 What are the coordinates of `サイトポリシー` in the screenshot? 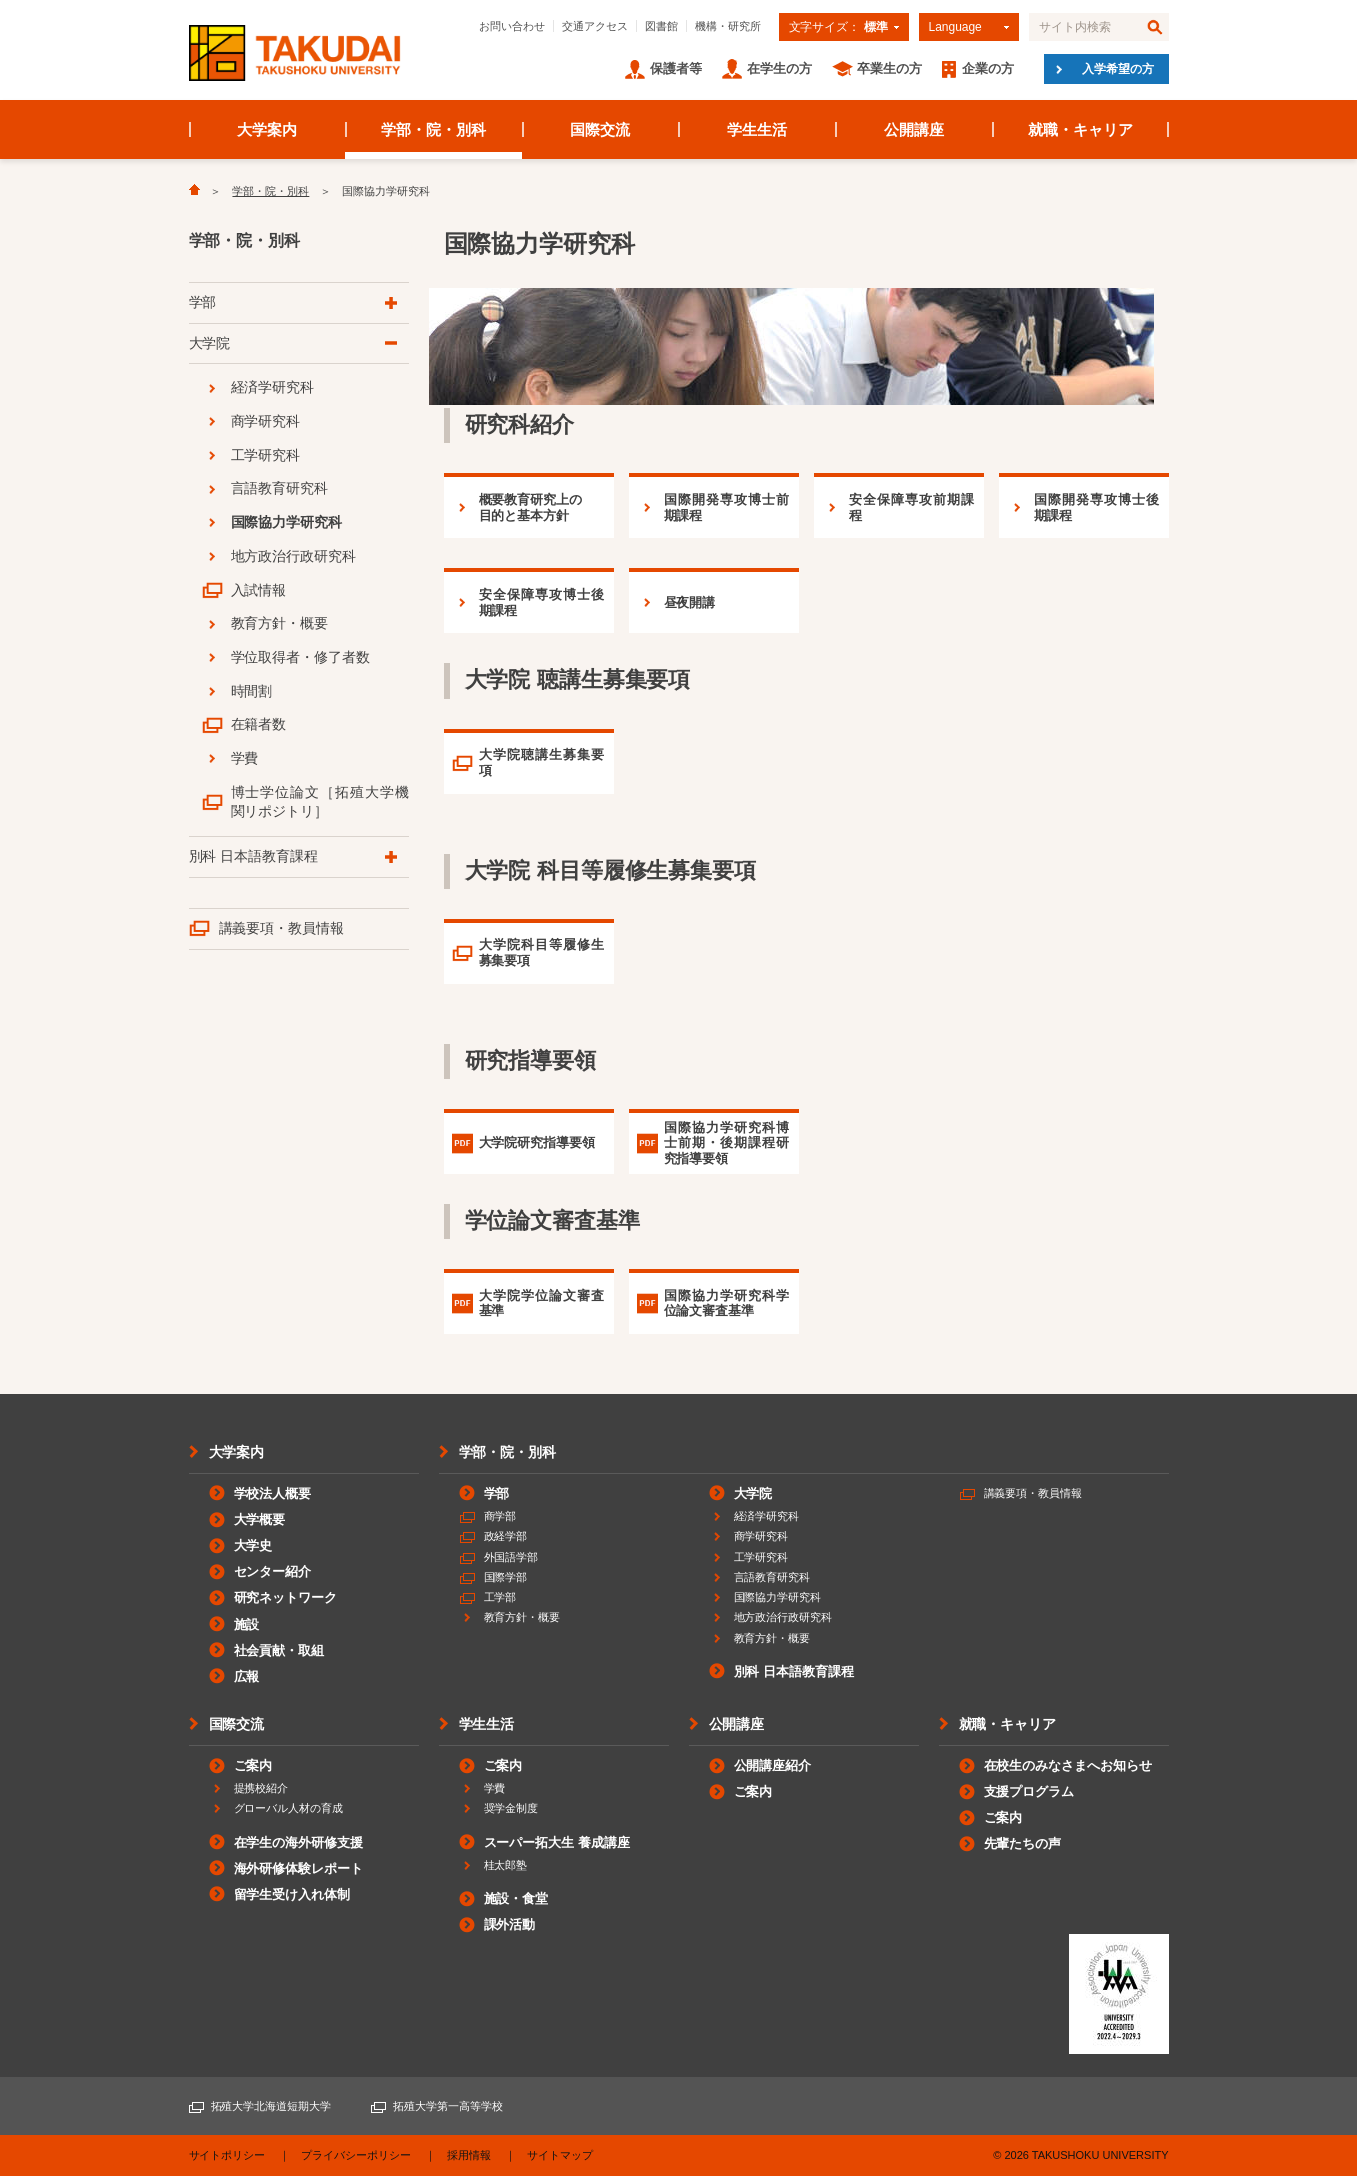 It's located at (227, 2155).